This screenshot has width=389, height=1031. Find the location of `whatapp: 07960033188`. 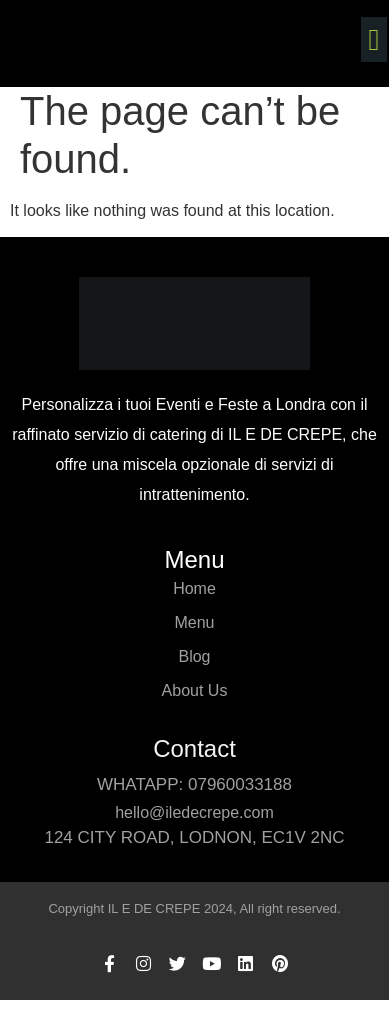

whatapp: 07960033188 is located at coordinates (194, 784).